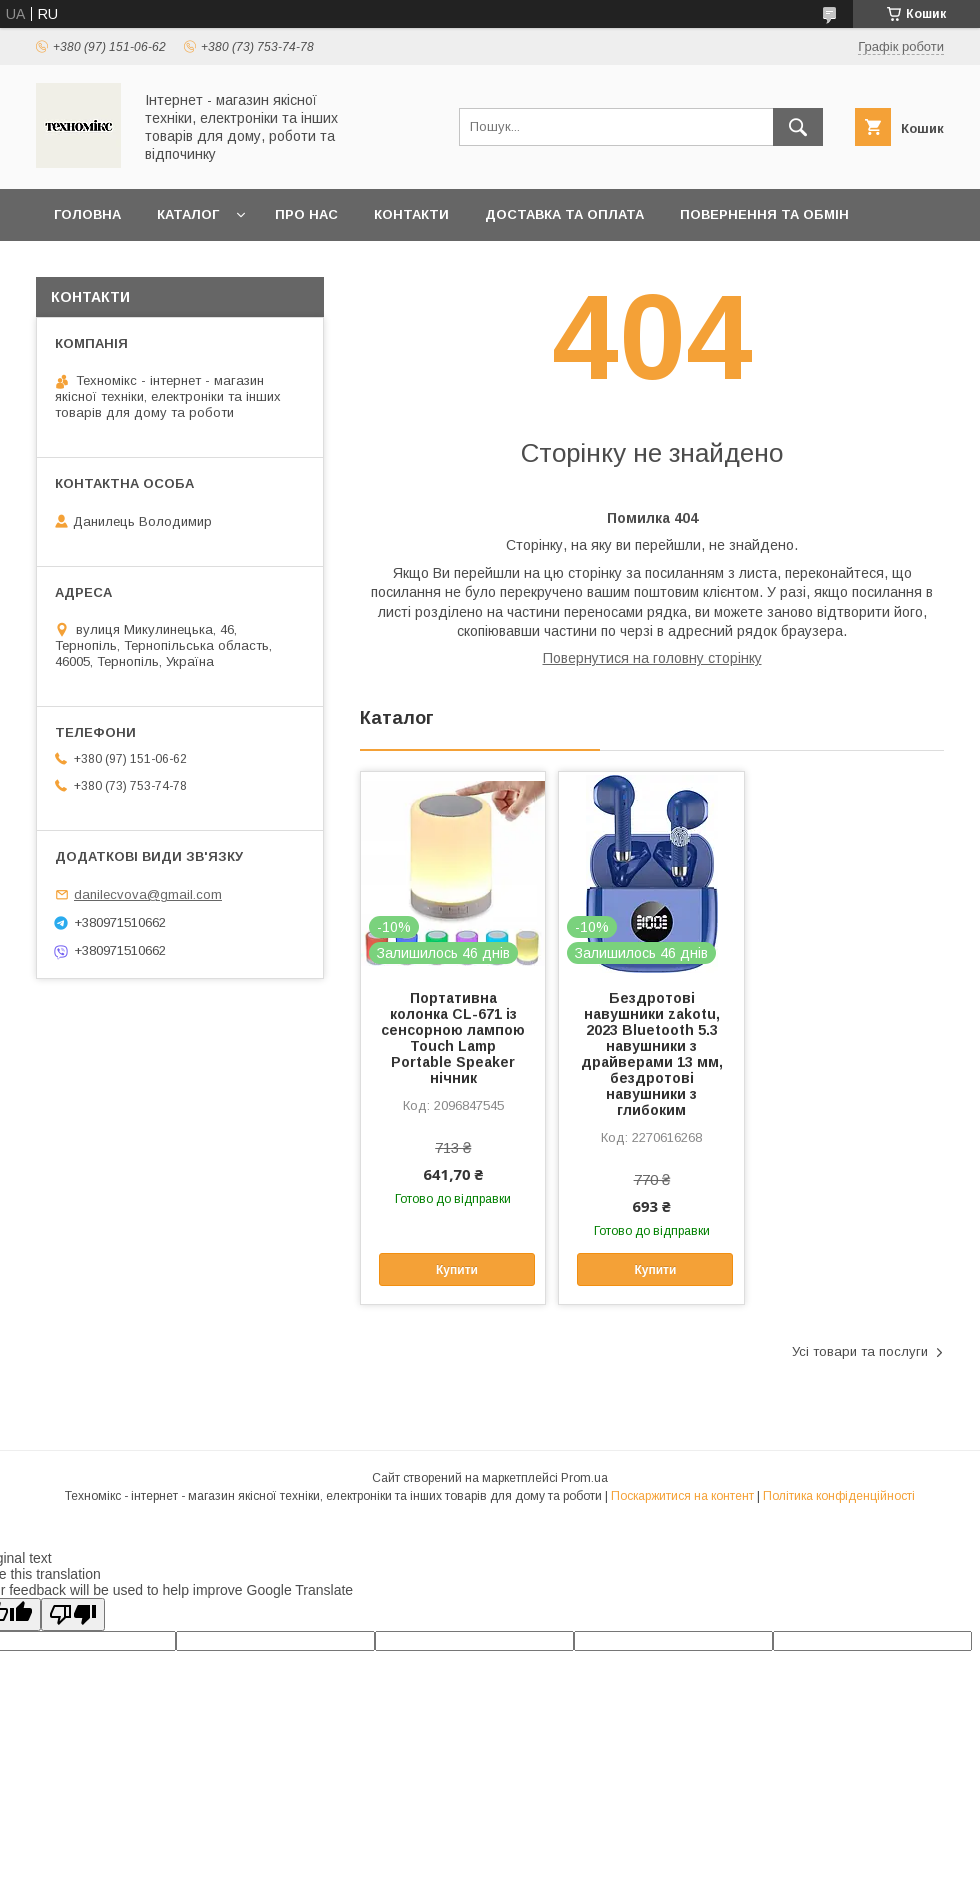 The width and height of the screenshot is (980, 1903). I want to click on Портативна колонка CL-671 із сенсорною лампою Touch Lamp Portable Speaker нічник, so click(453, 1038).